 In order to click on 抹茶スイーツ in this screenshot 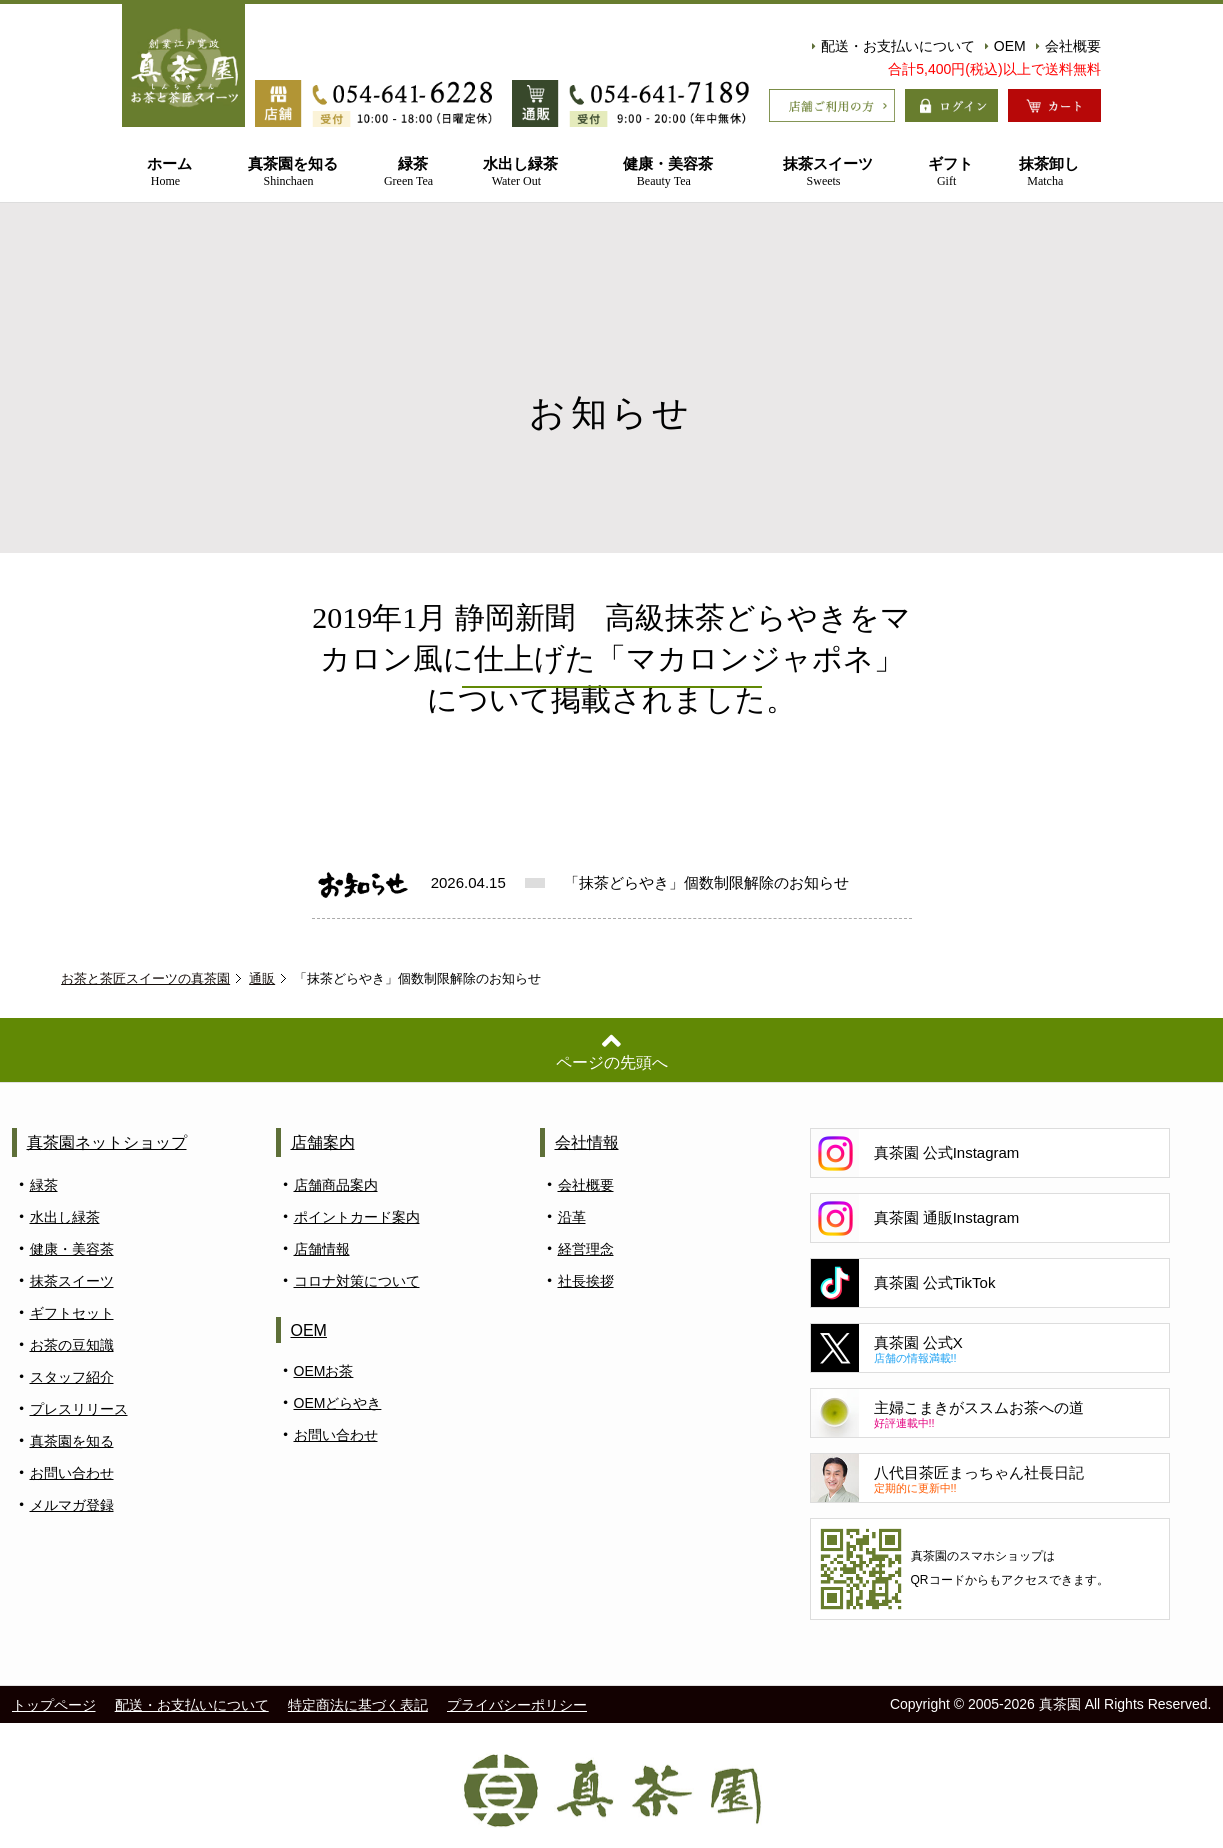, I will do `click(824, 172)`.